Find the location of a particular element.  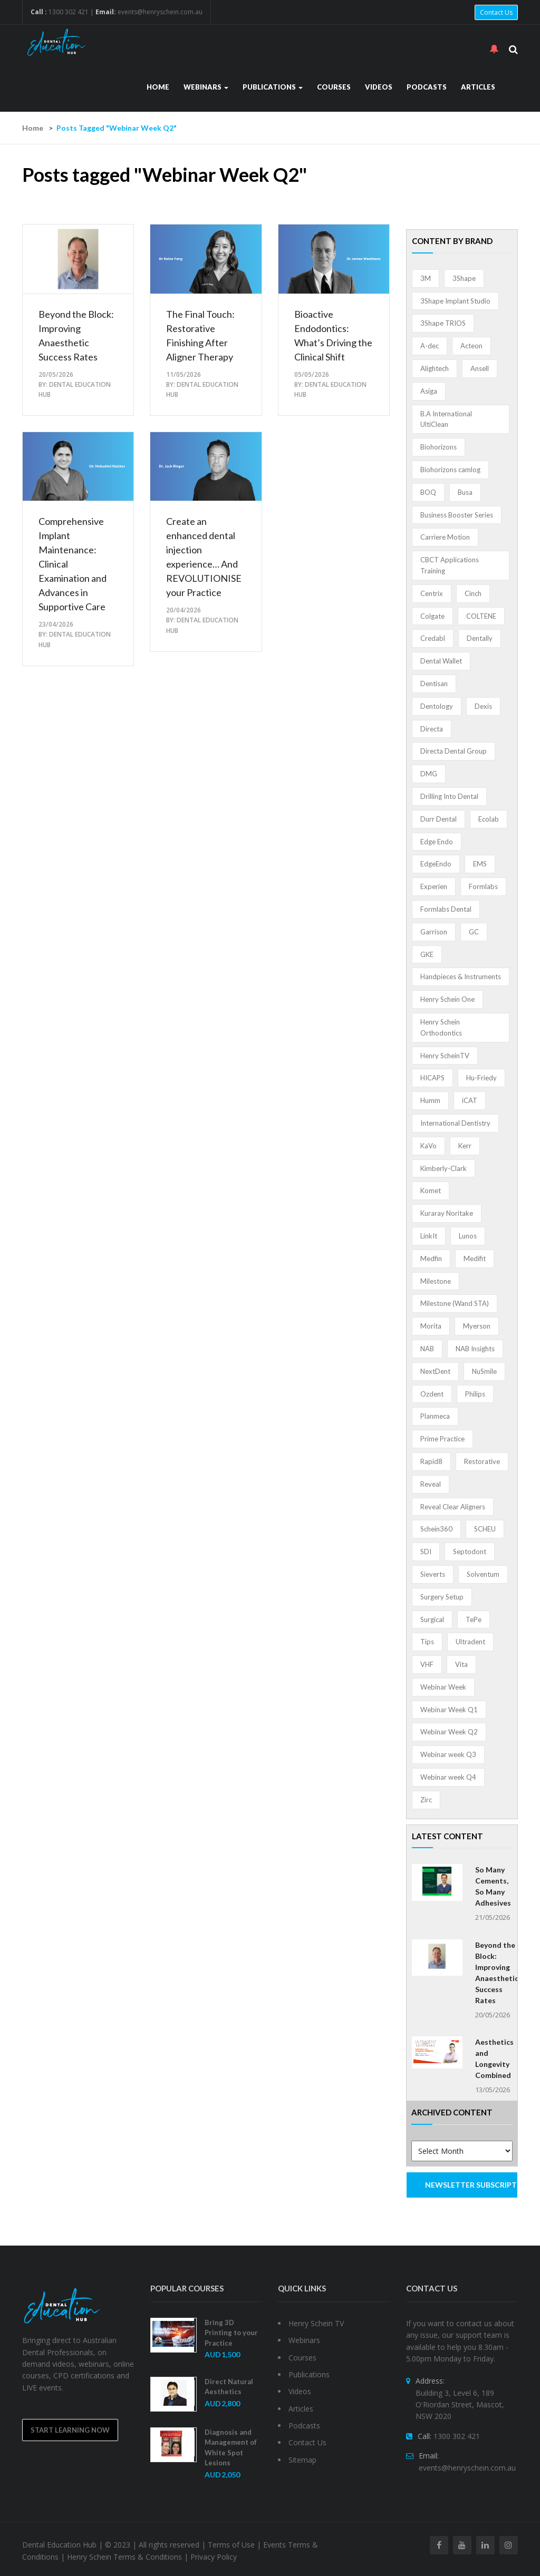

Formlabs Dental [Formlabs Dental (1 item)] is located at coordinates (445, 909).